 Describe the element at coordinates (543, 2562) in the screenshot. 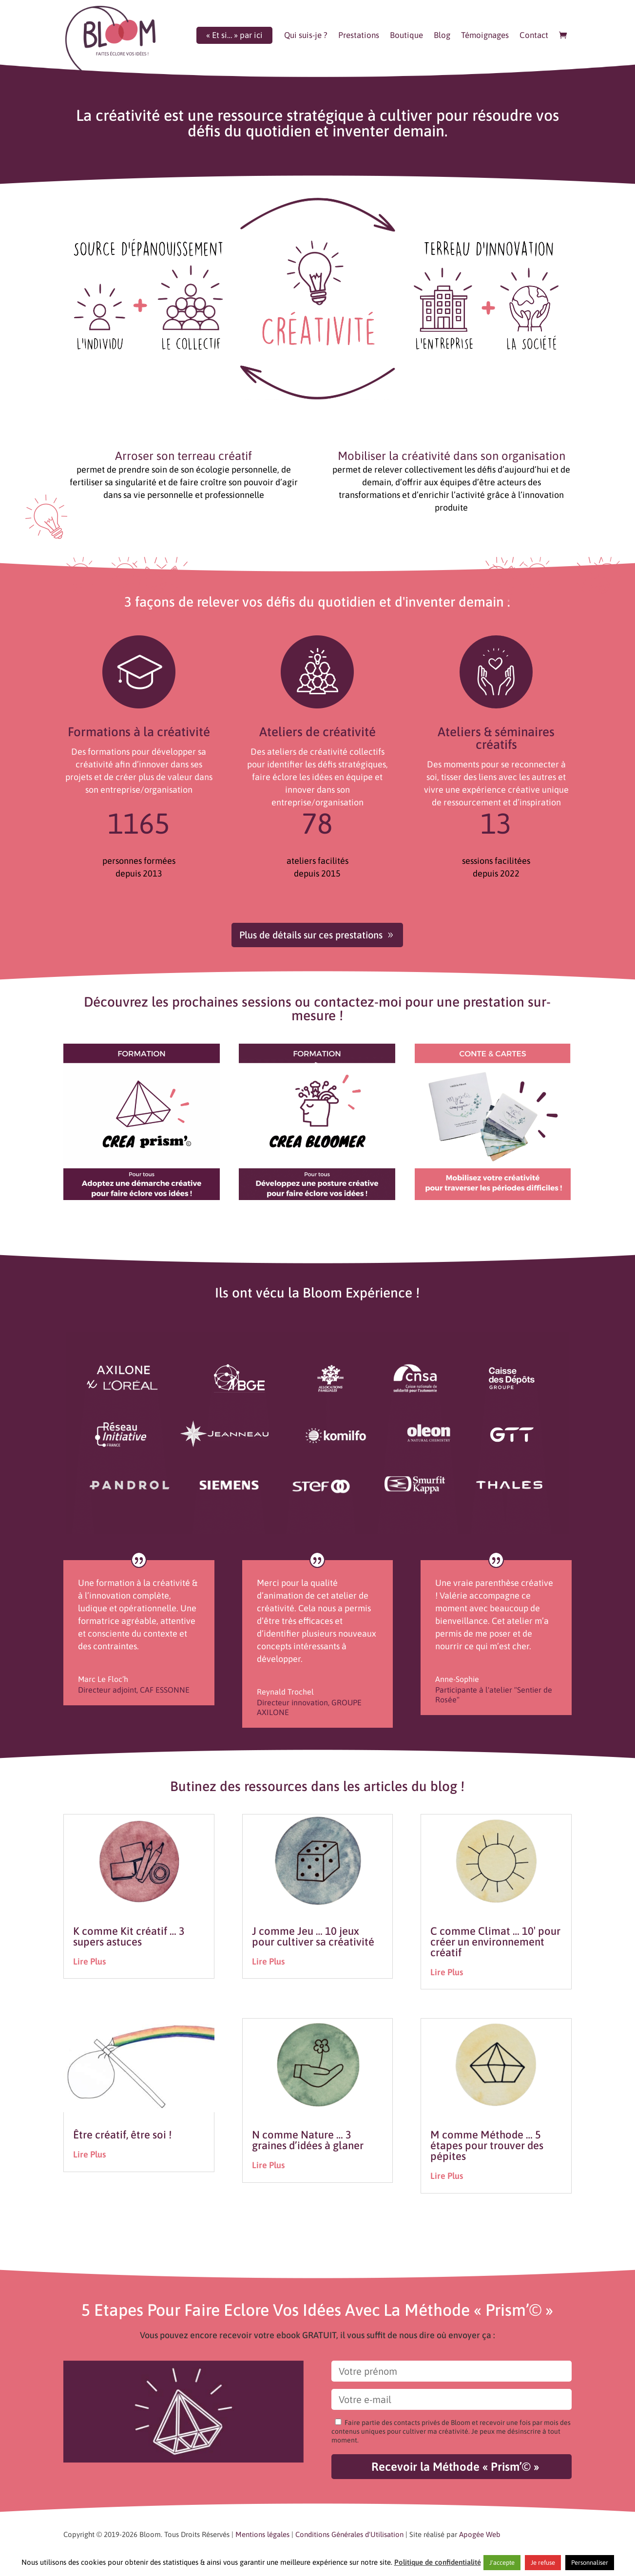

I see `Je refuse [button]` at that location.